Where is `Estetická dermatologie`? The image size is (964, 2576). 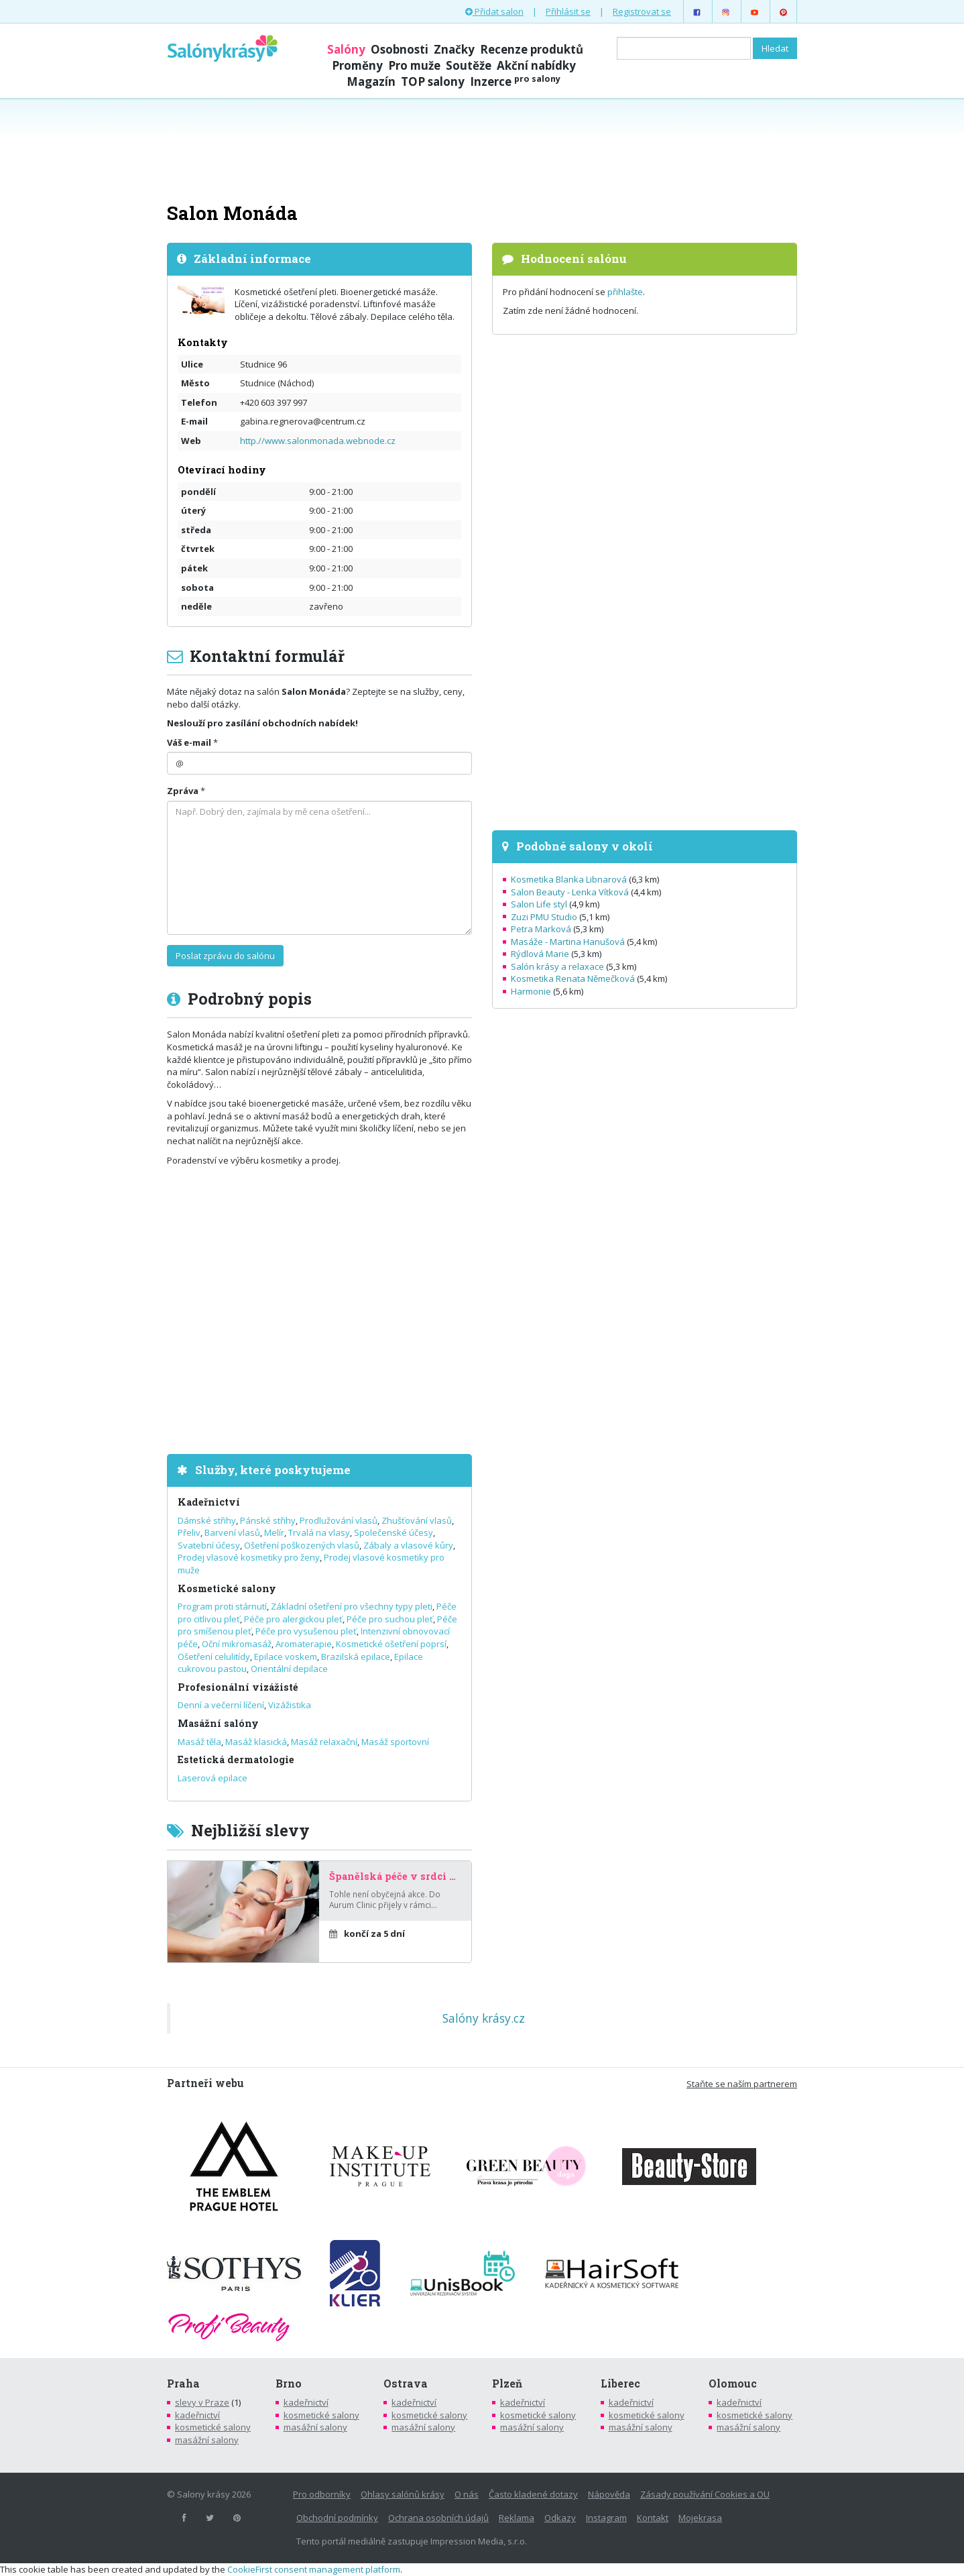
Estetická dermatologie is located at coordinates (236, 1759).